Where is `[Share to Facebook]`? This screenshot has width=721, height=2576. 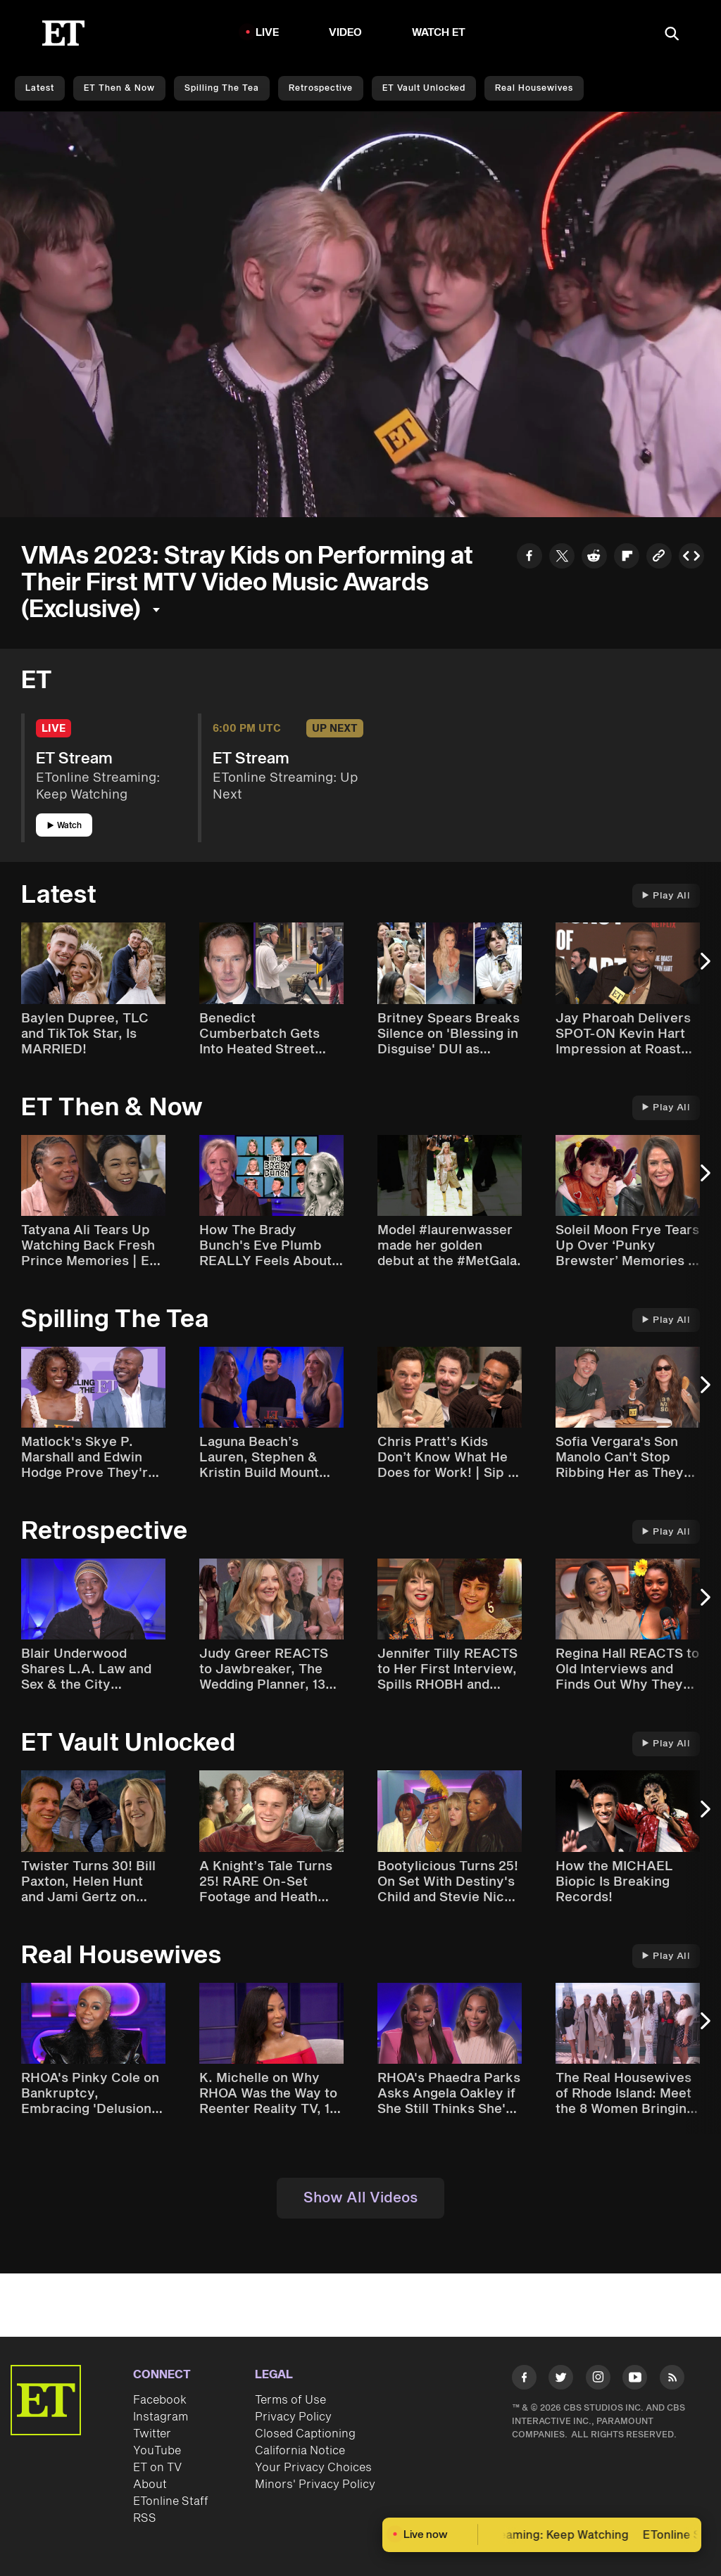 [Share to Facebook] is located at coordinates (529, 558).